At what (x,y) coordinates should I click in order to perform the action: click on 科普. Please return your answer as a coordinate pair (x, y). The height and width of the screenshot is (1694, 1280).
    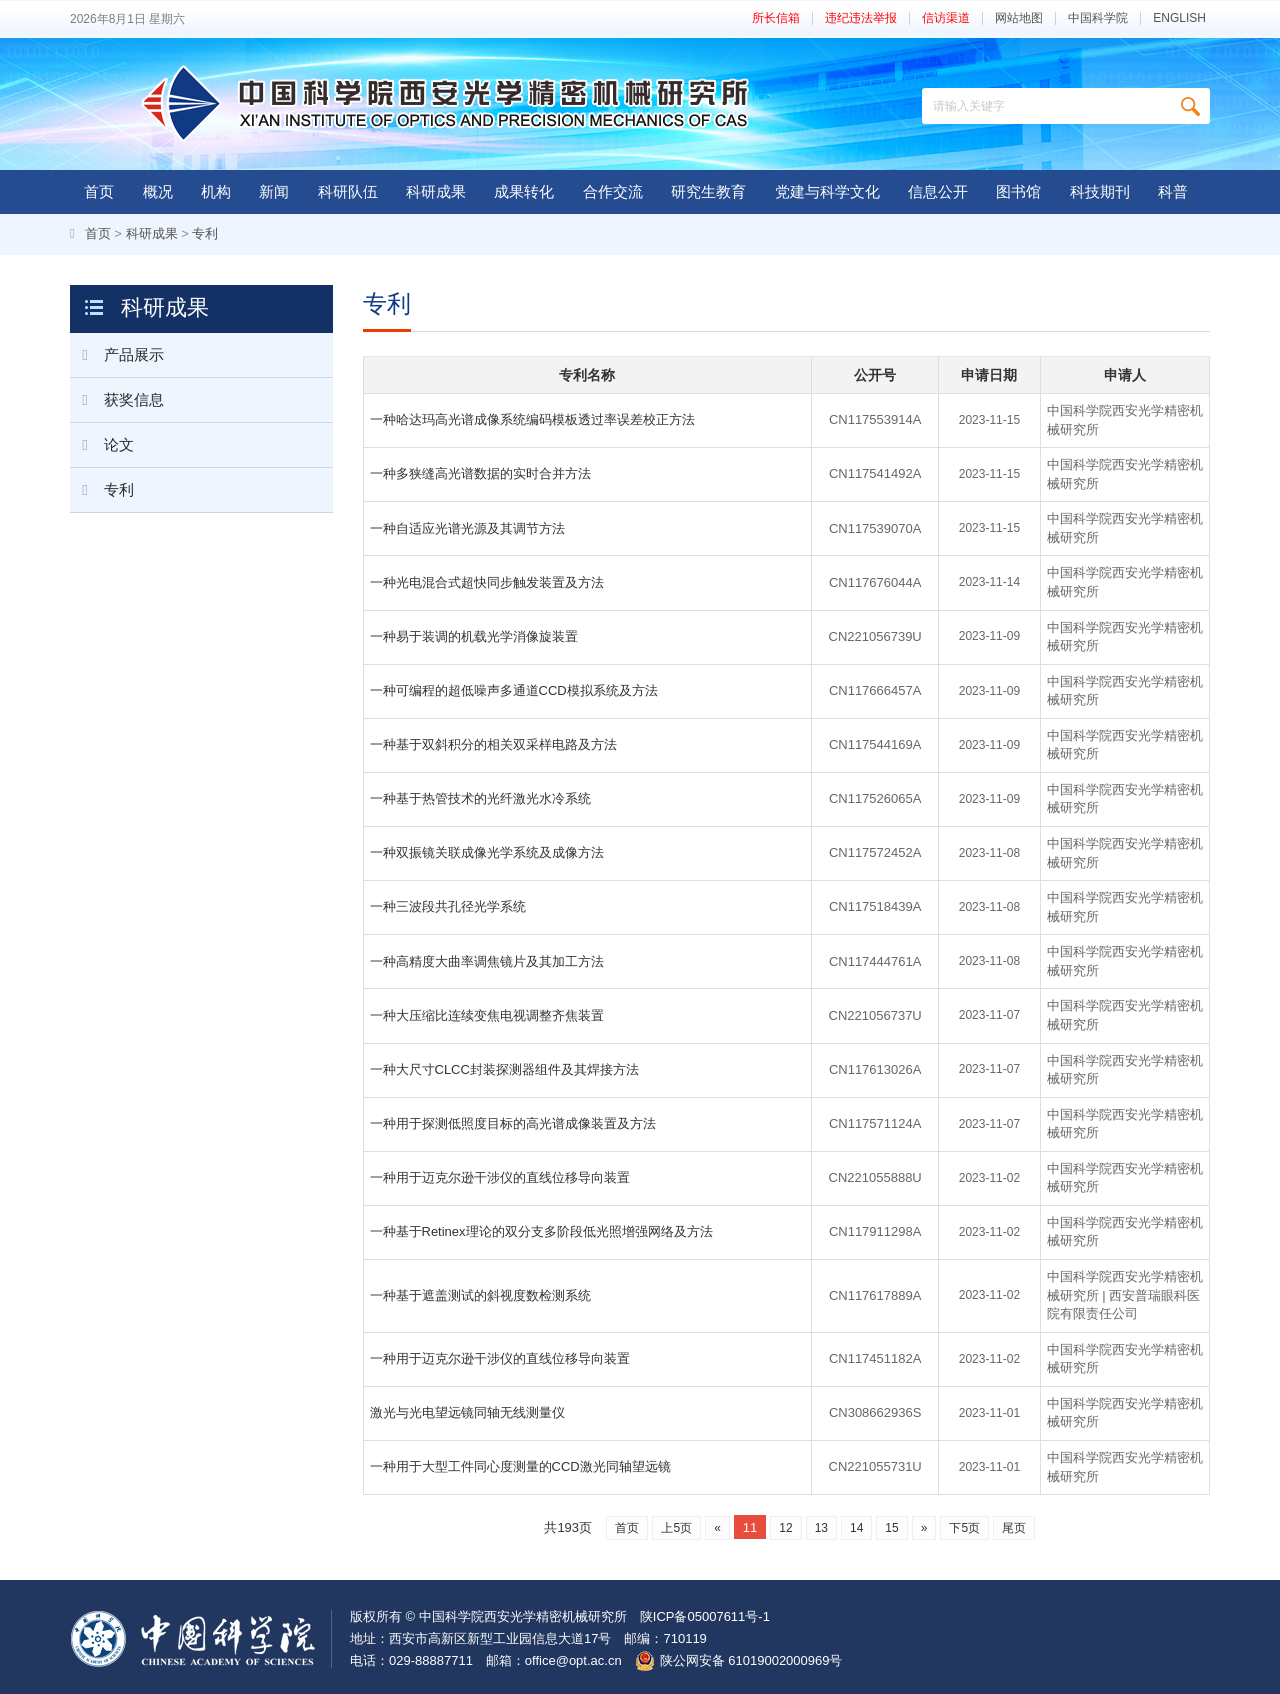
    Looking at the image, I should click on (1173, 191).